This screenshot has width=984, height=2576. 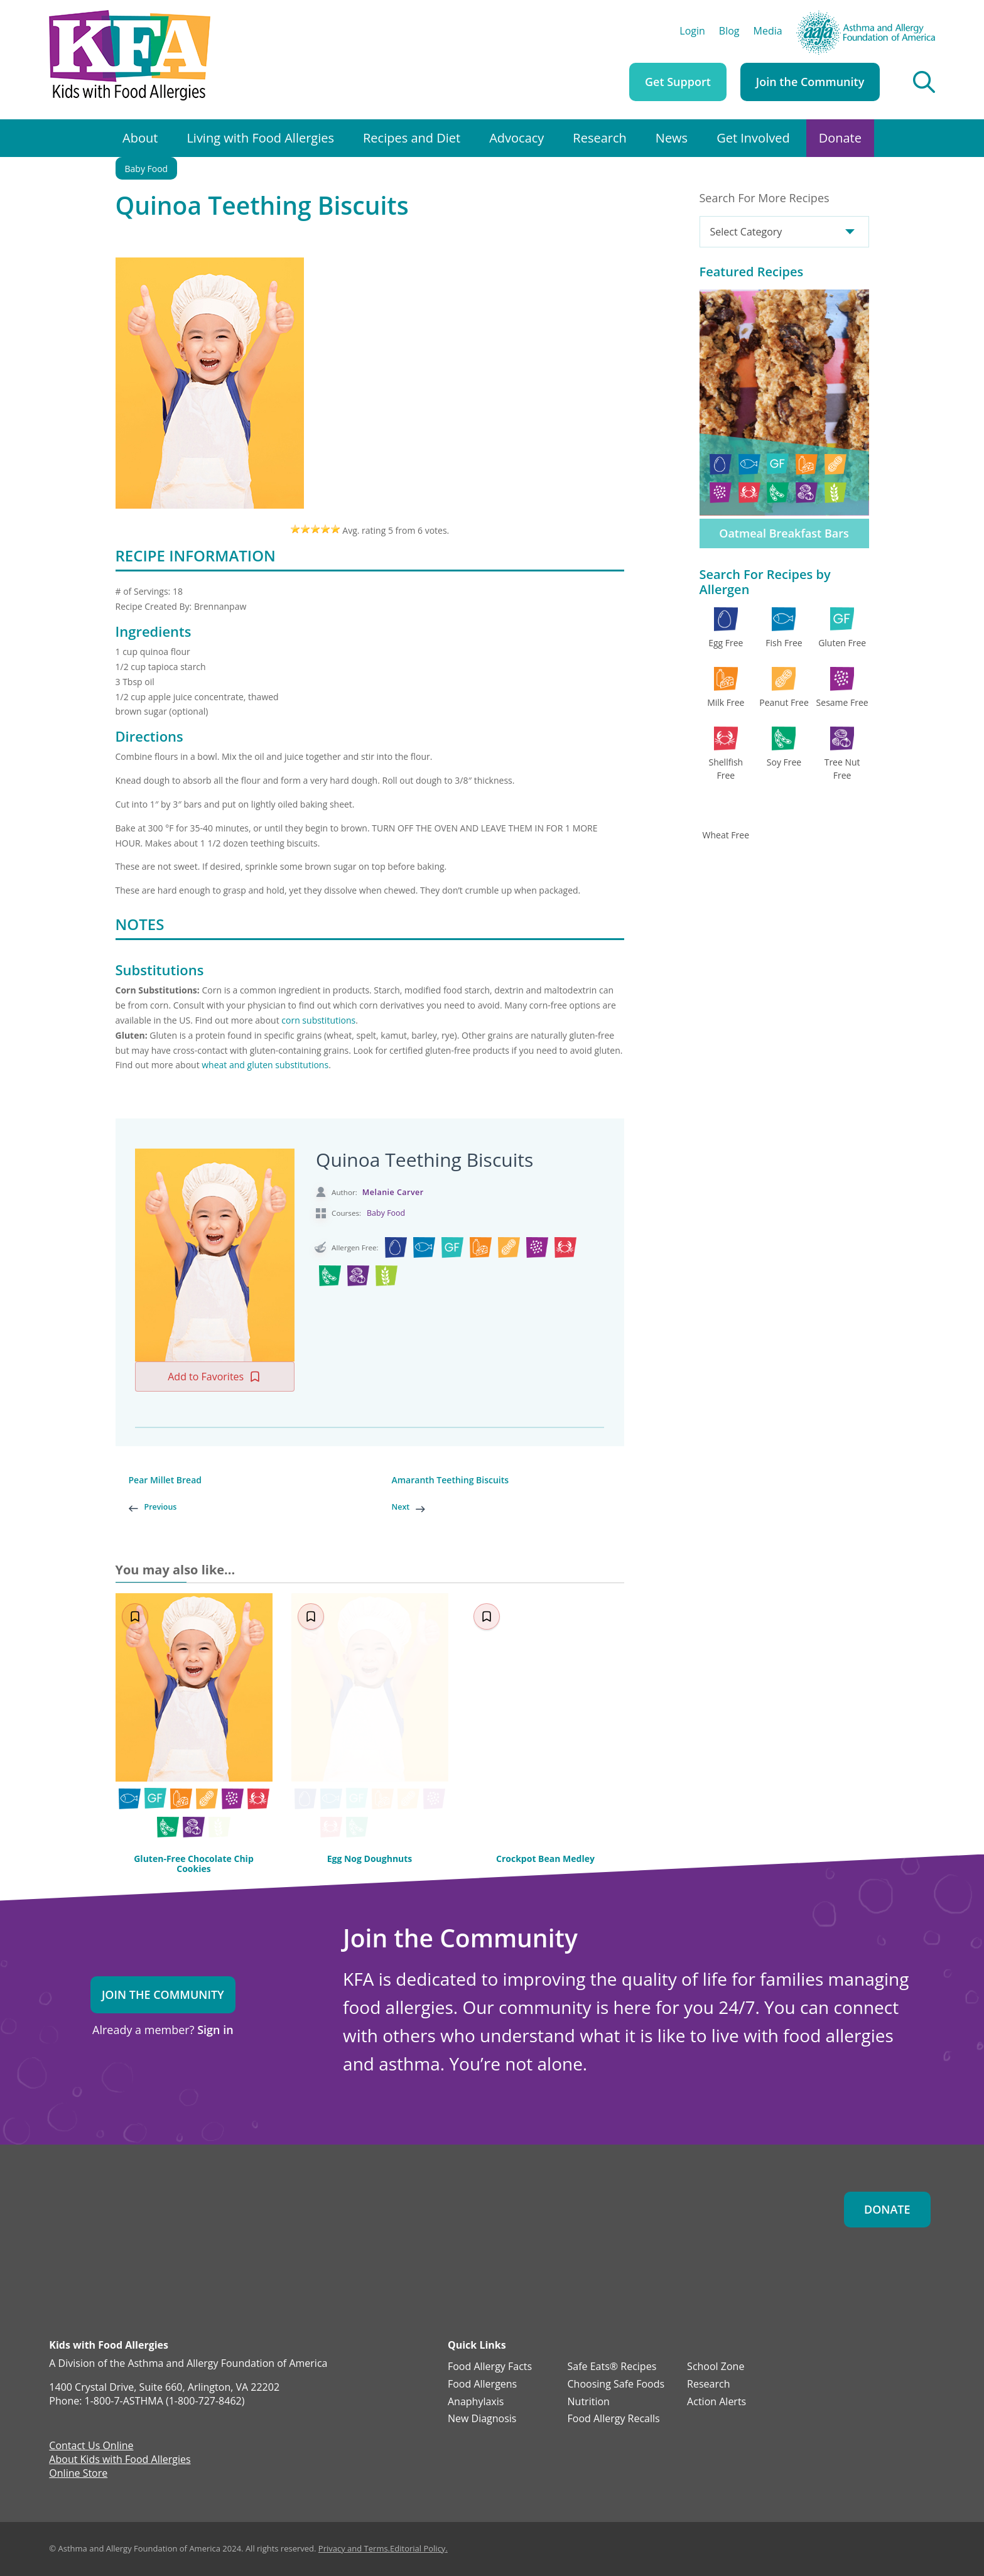 I want to click on Contact Us Online, so click(x=91, y=2446).